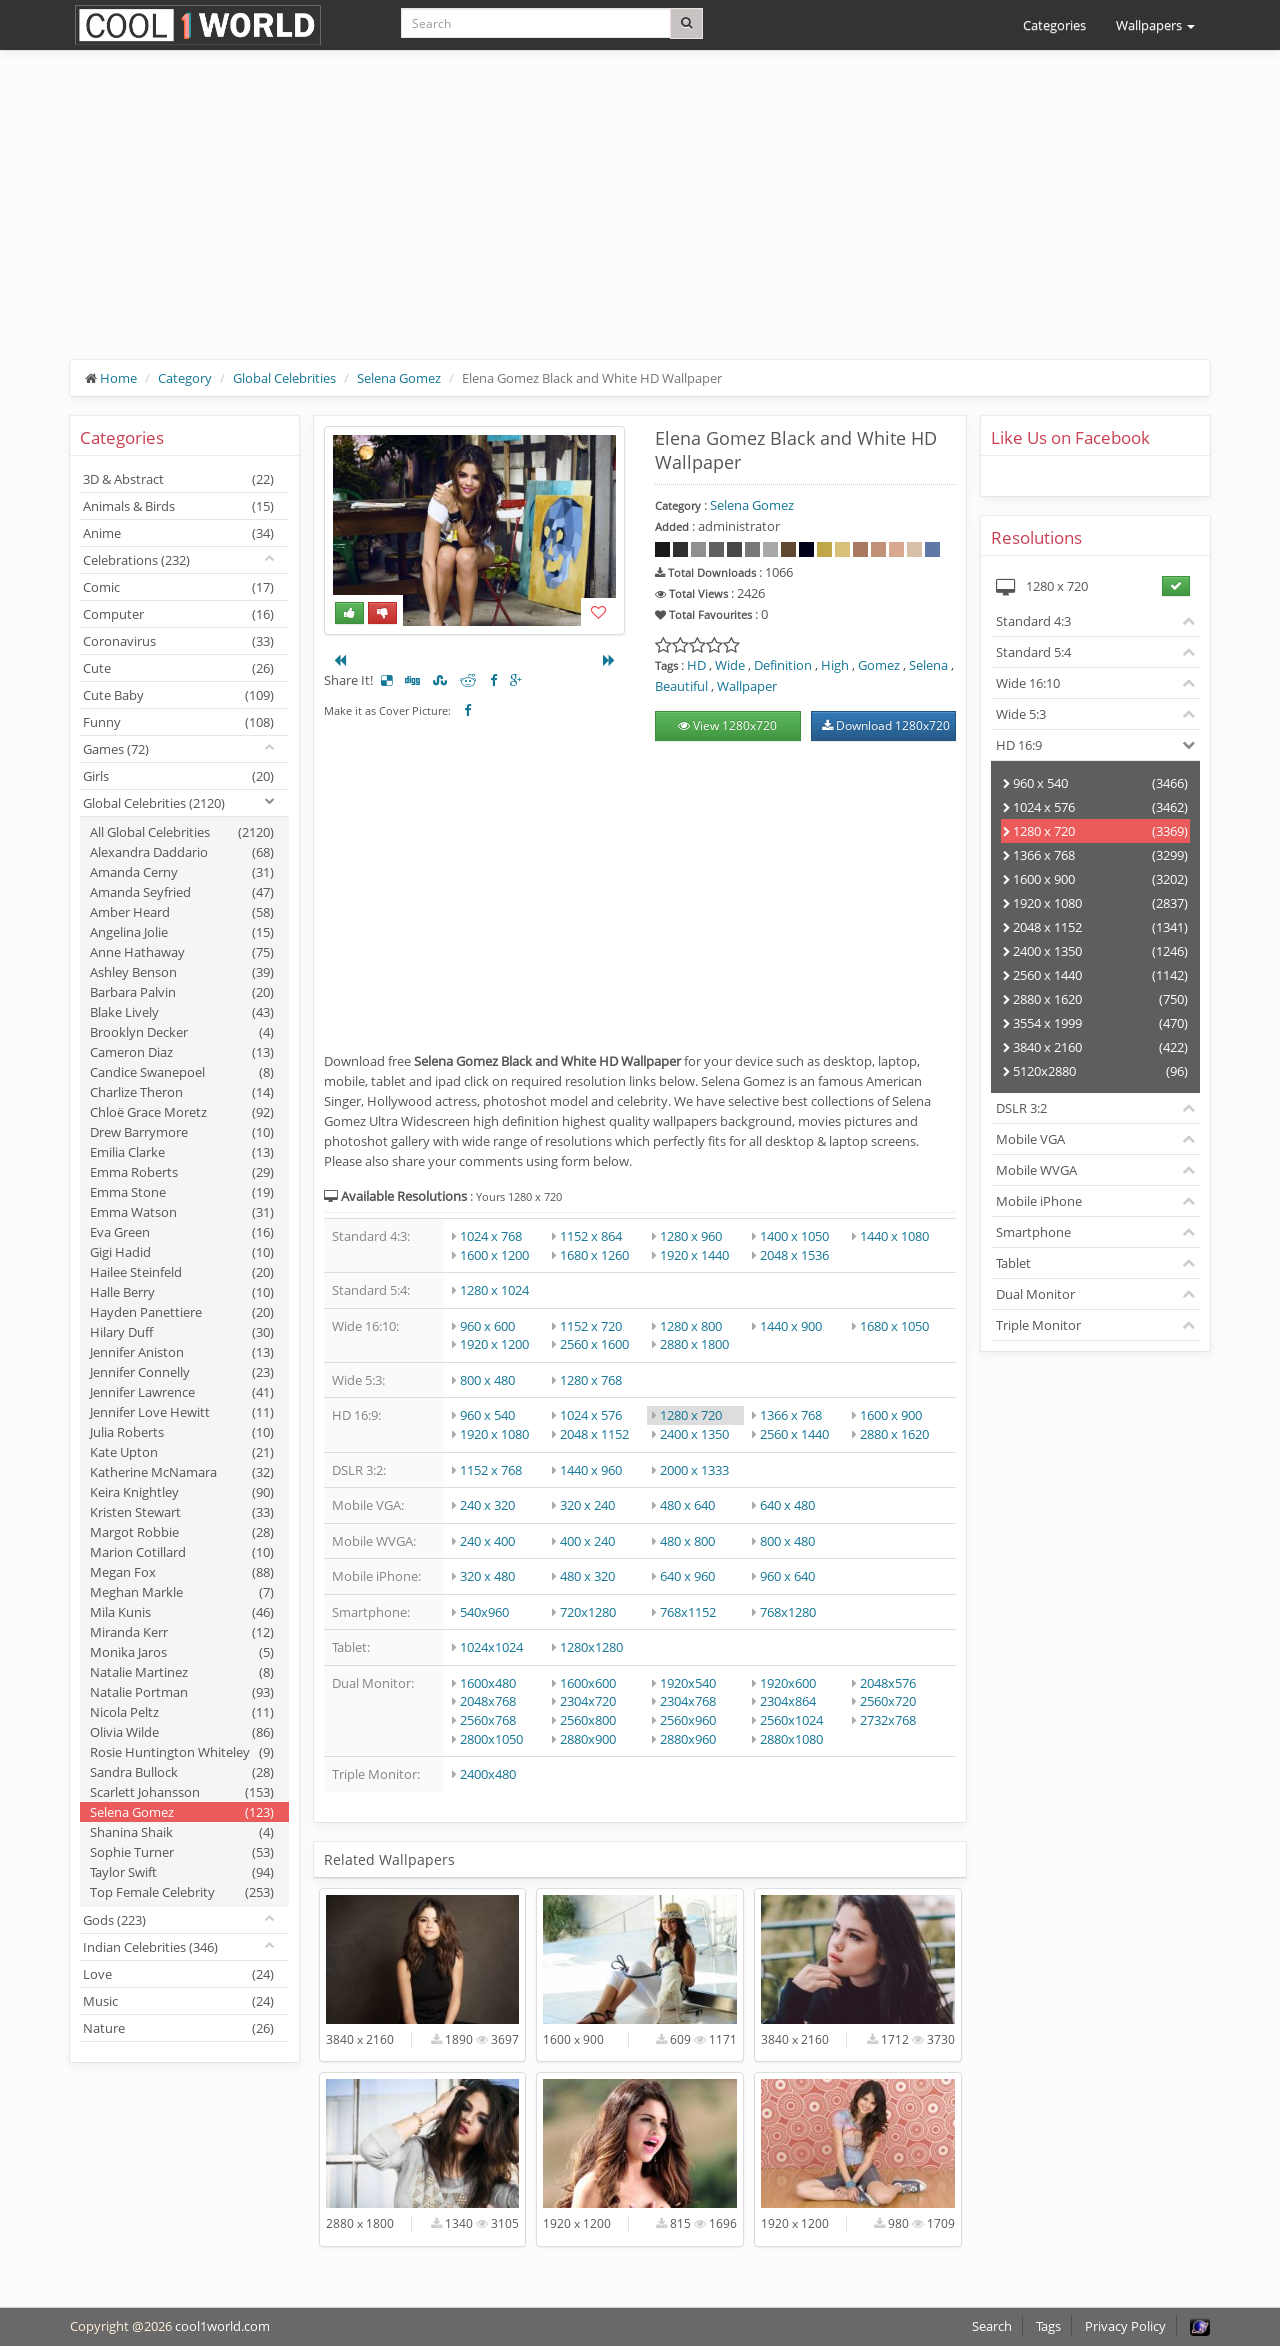 This screenshot has height=2346, width=1280. Describe the element at coordinates (894, 1434) in the screenshot. I see `2880 x 1620` at that location.